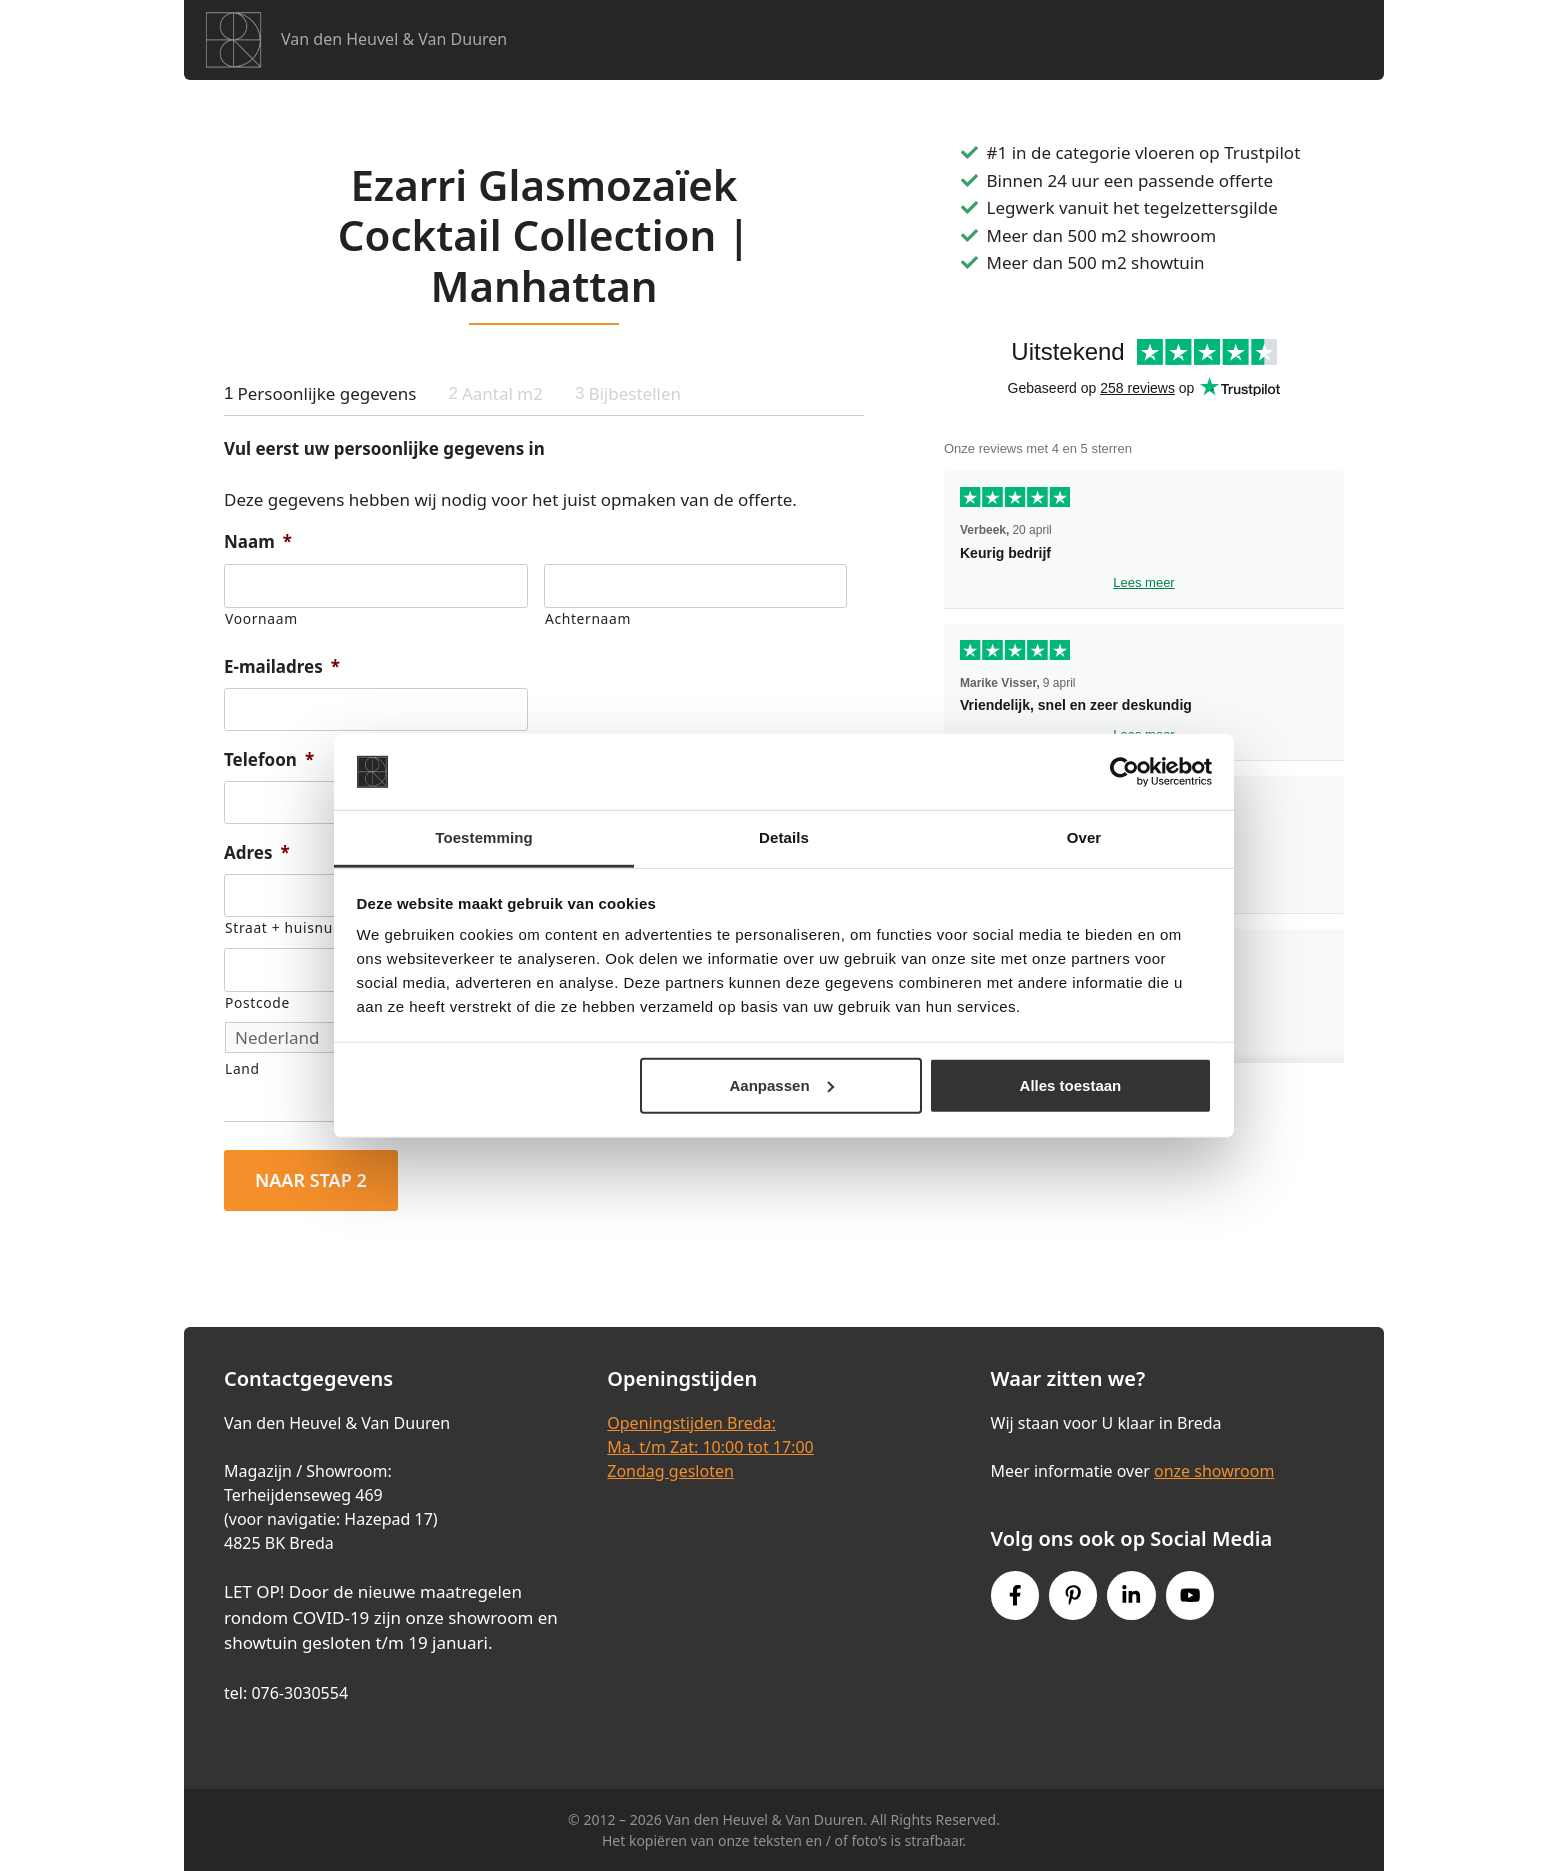 The width and height of the screenshot is (1568, 1871). Describe the element at coordinates (282, 667) in the screenshot. I see `E-mailadres` at that location.